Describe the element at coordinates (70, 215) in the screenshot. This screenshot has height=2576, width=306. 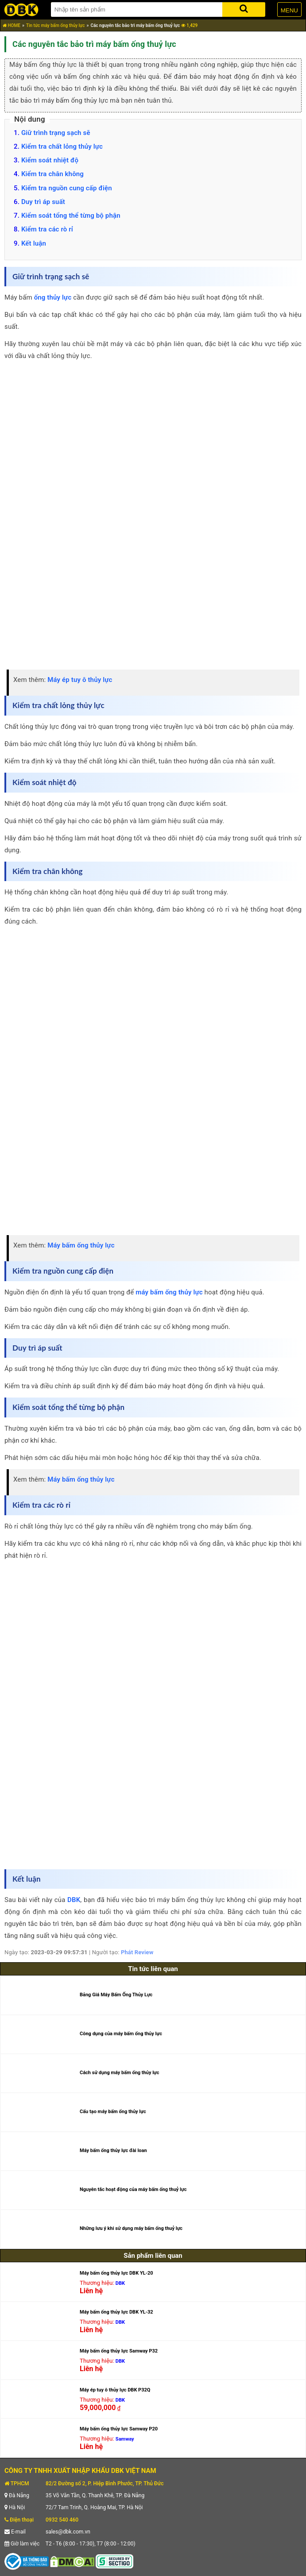
I see `Kiểm soát tổng thể từng bộ phận` at that location.